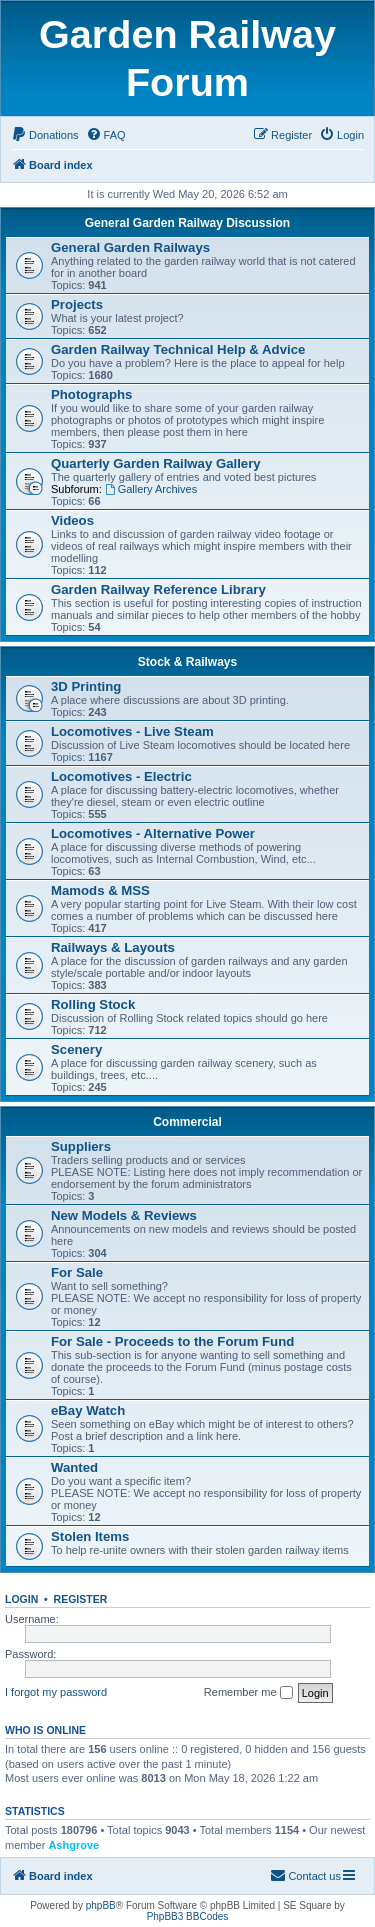 The height and width of the screenshot is (1927, 375). I want to click on Wanted, so click(74, 1467).